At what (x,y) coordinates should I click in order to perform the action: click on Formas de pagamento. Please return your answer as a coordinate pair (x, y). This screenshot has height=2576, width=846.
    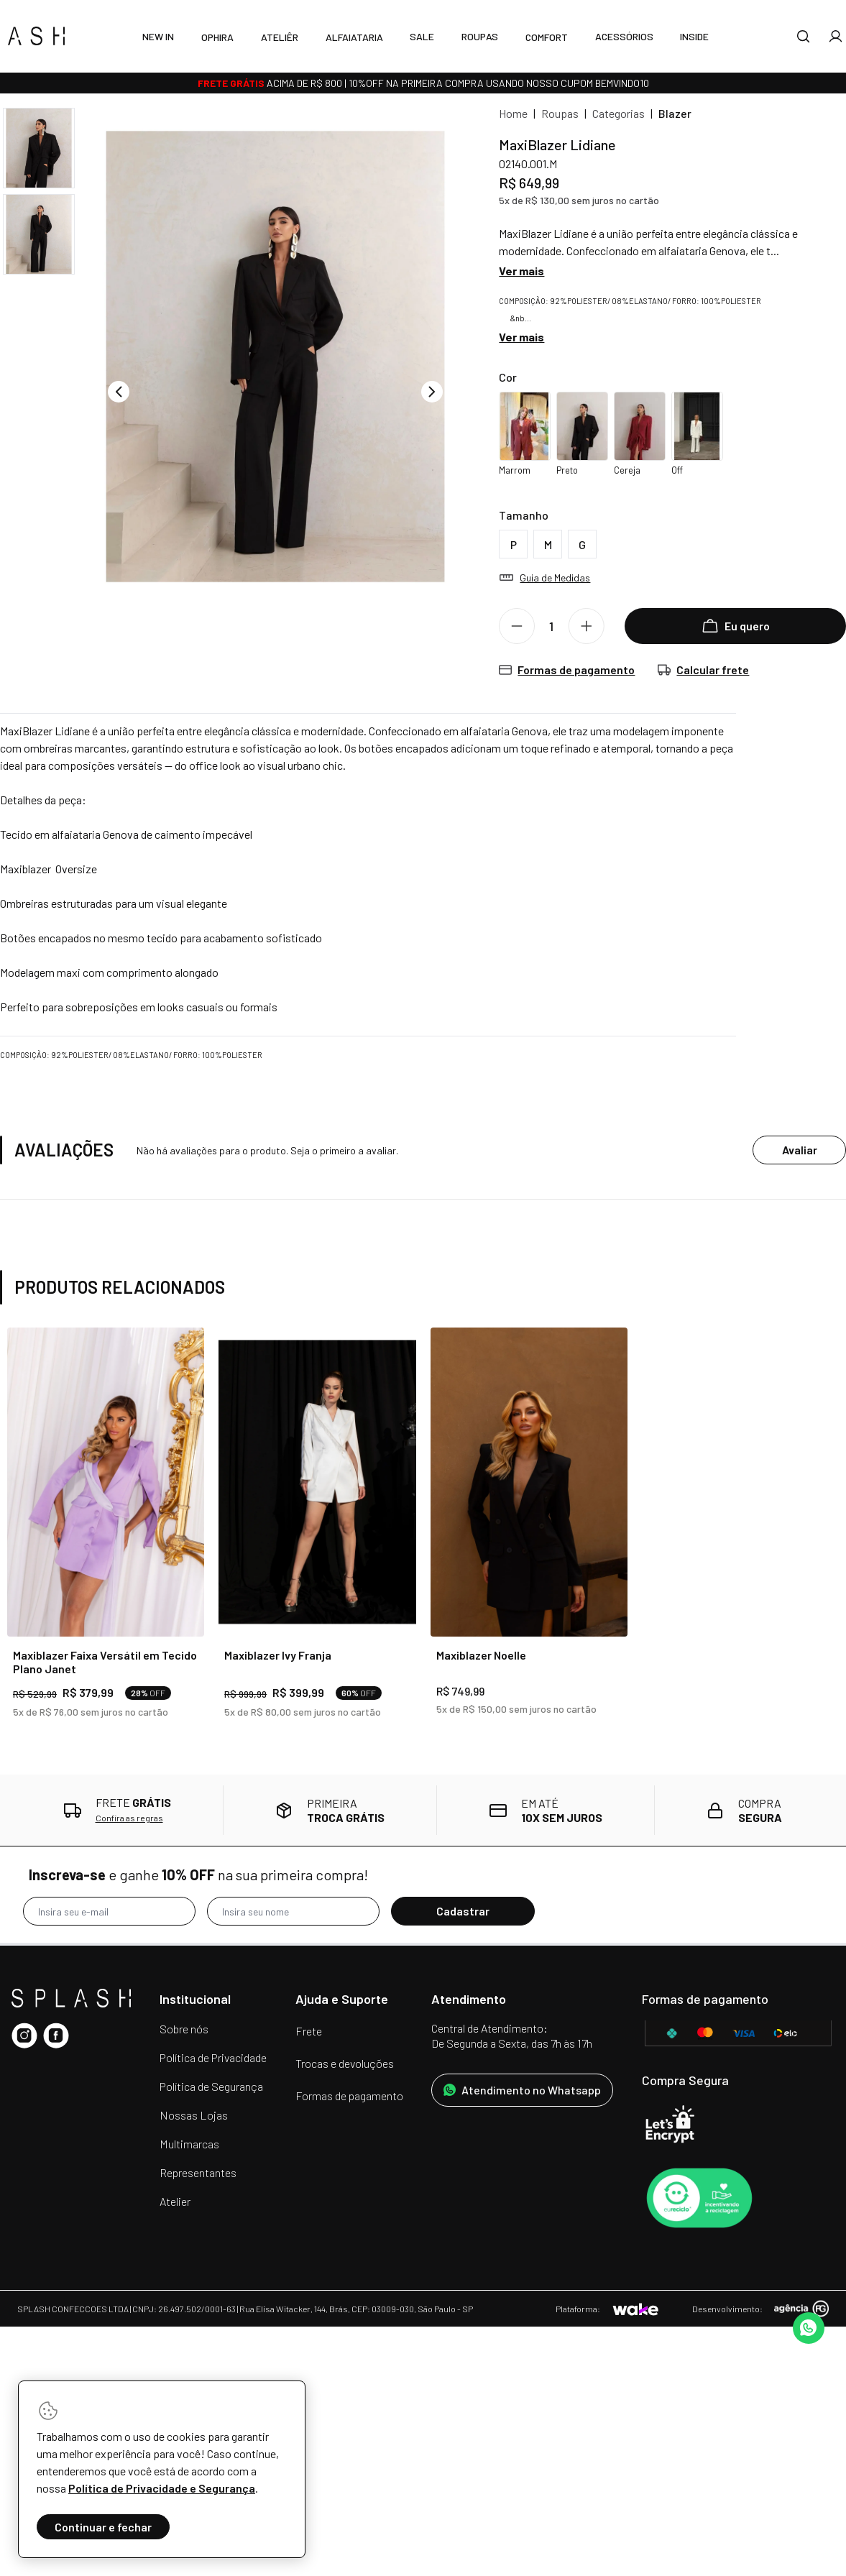
    Looking at the image, I should click on (349, 2095).